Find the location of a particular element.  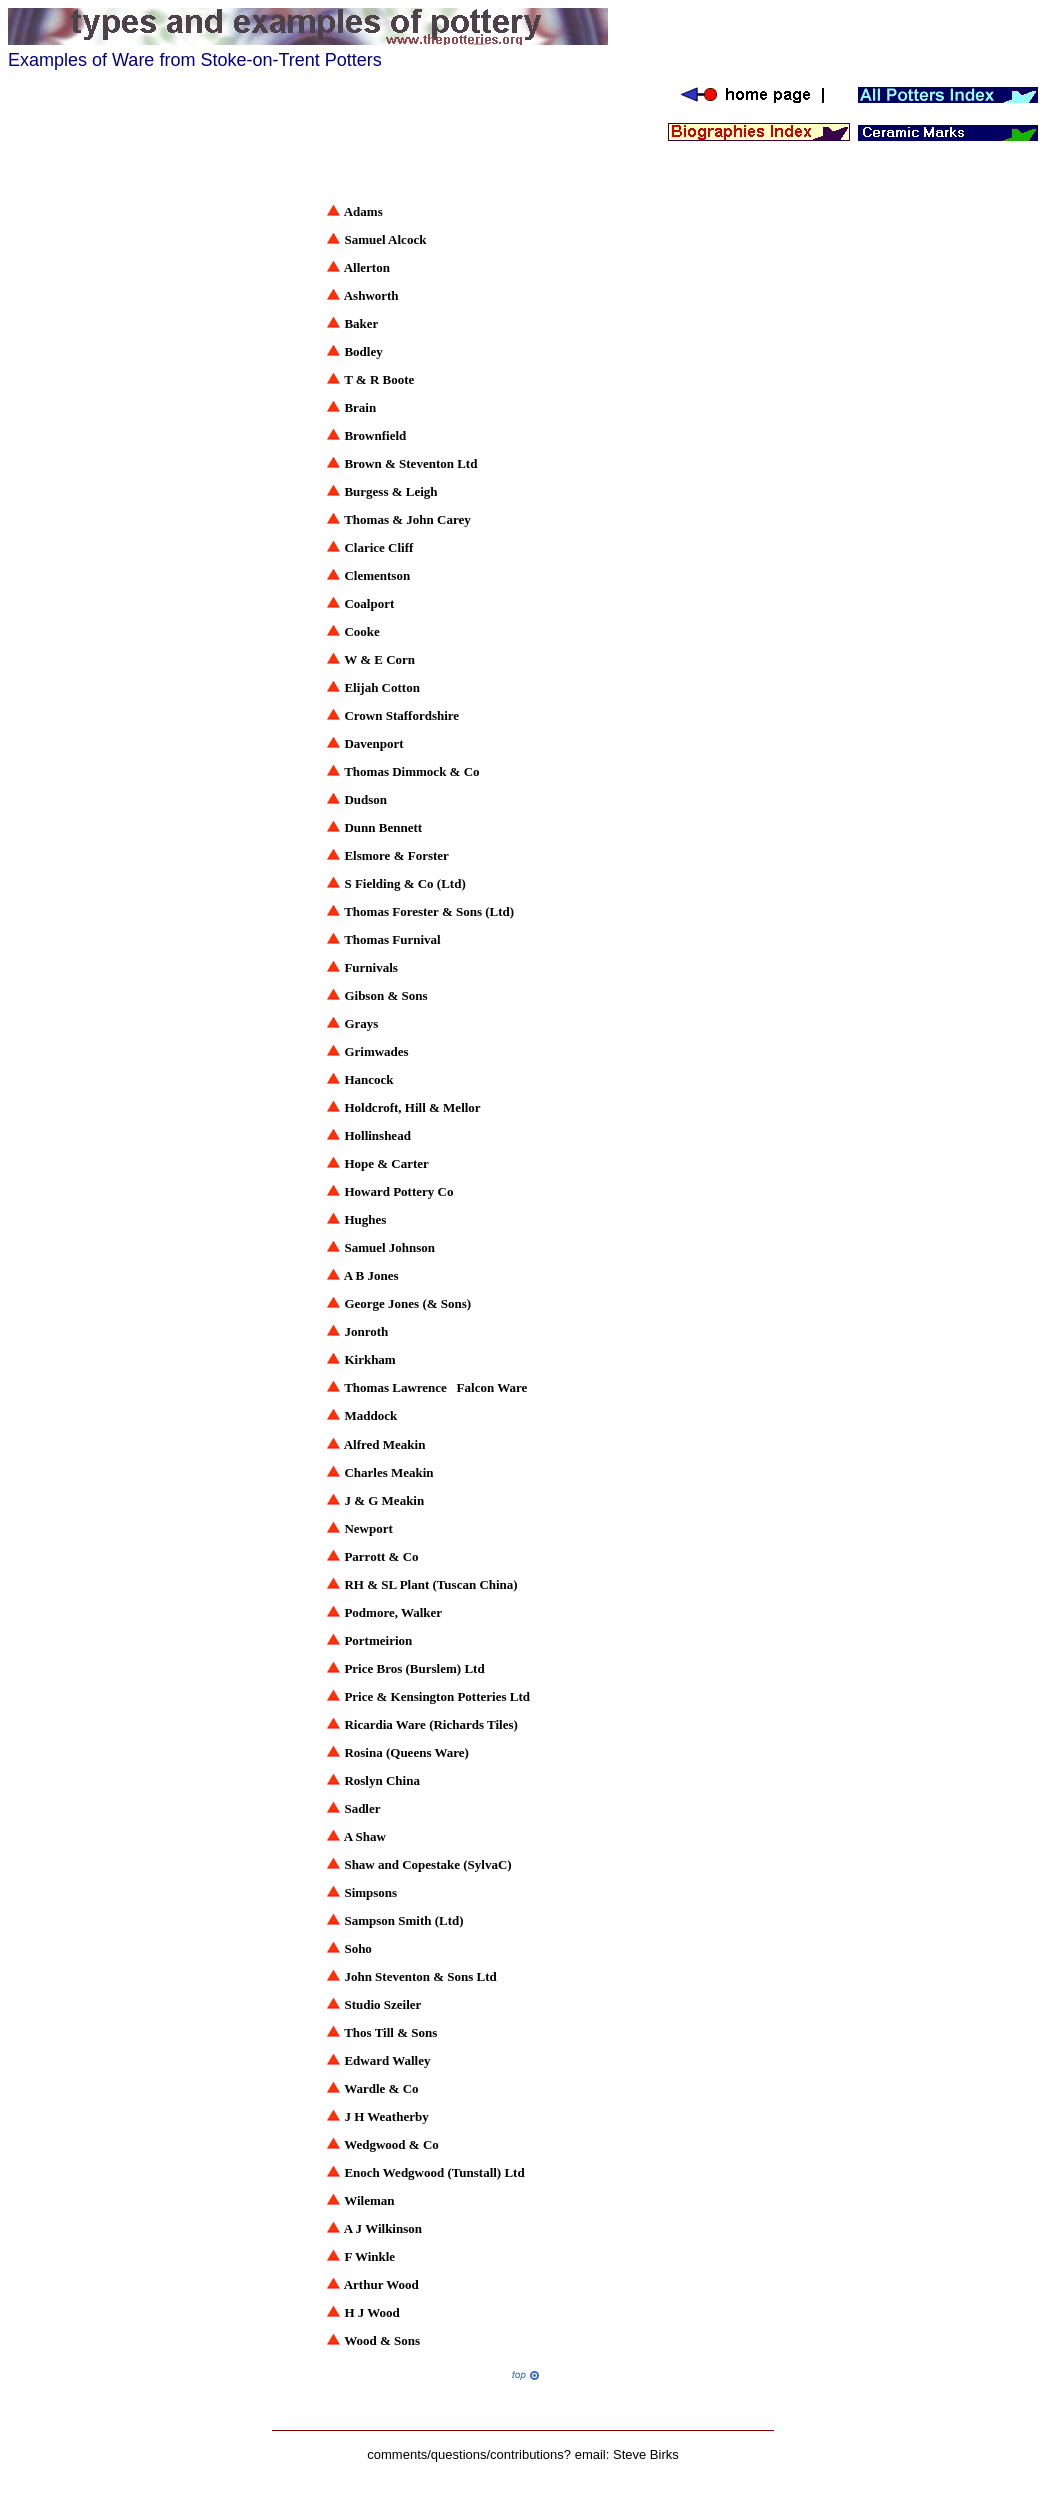

F Winkle is located at coordinates (369, 2256).